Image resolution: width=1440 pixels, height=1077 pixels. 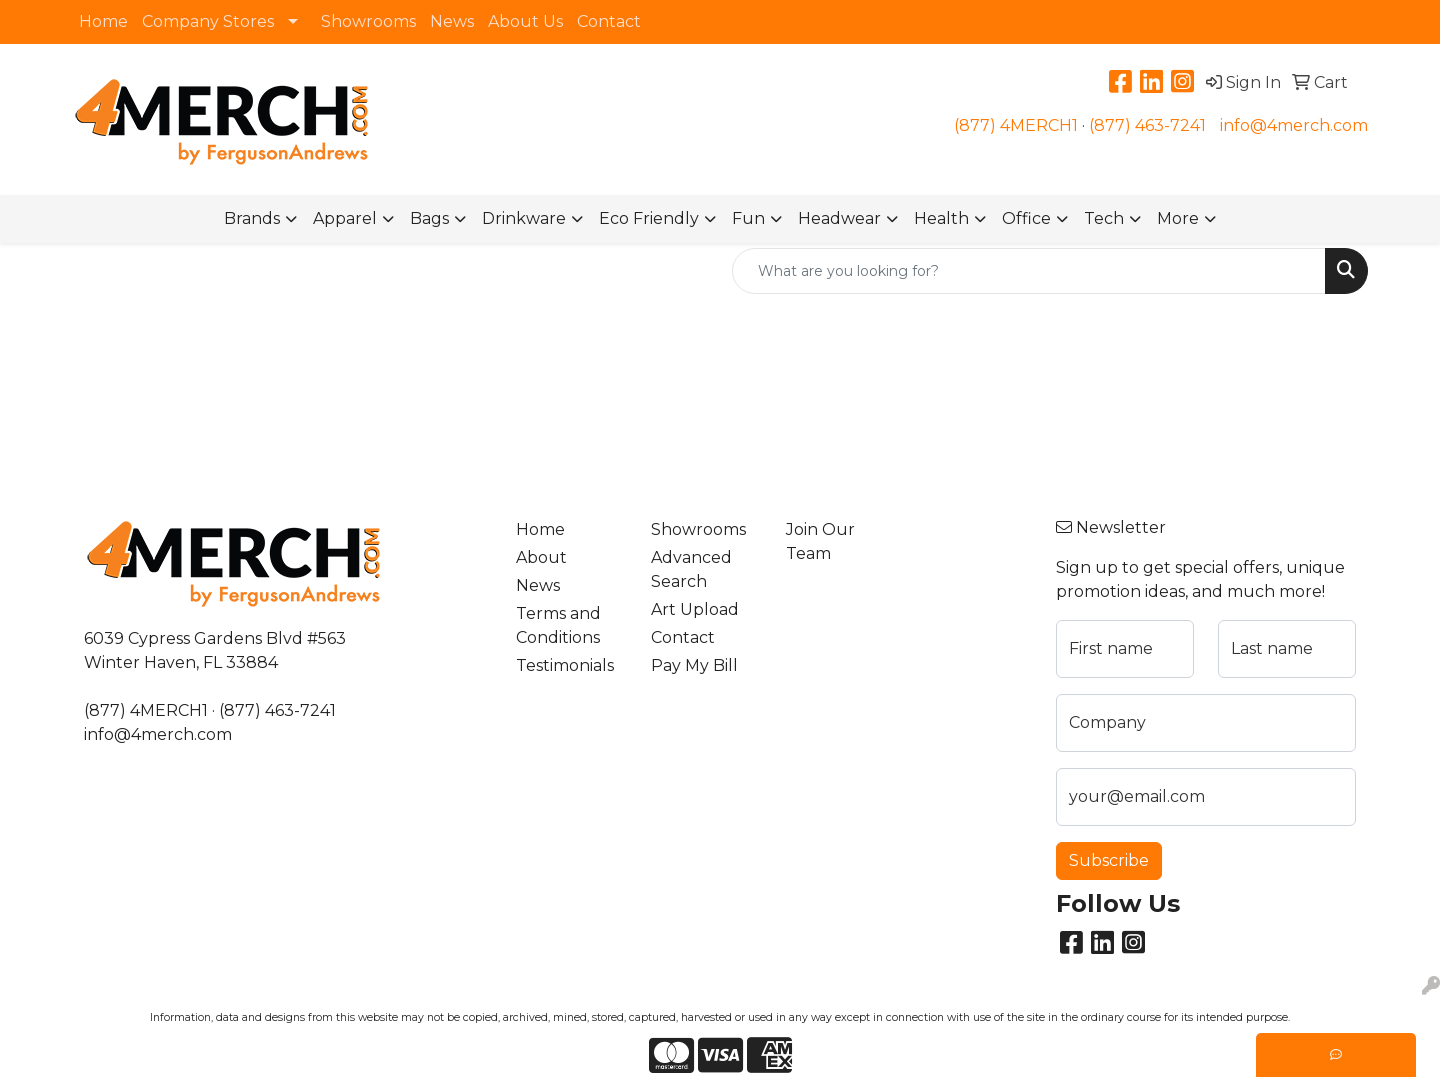 I want to click on Terms and Conditions, so click(x=558, y=625).